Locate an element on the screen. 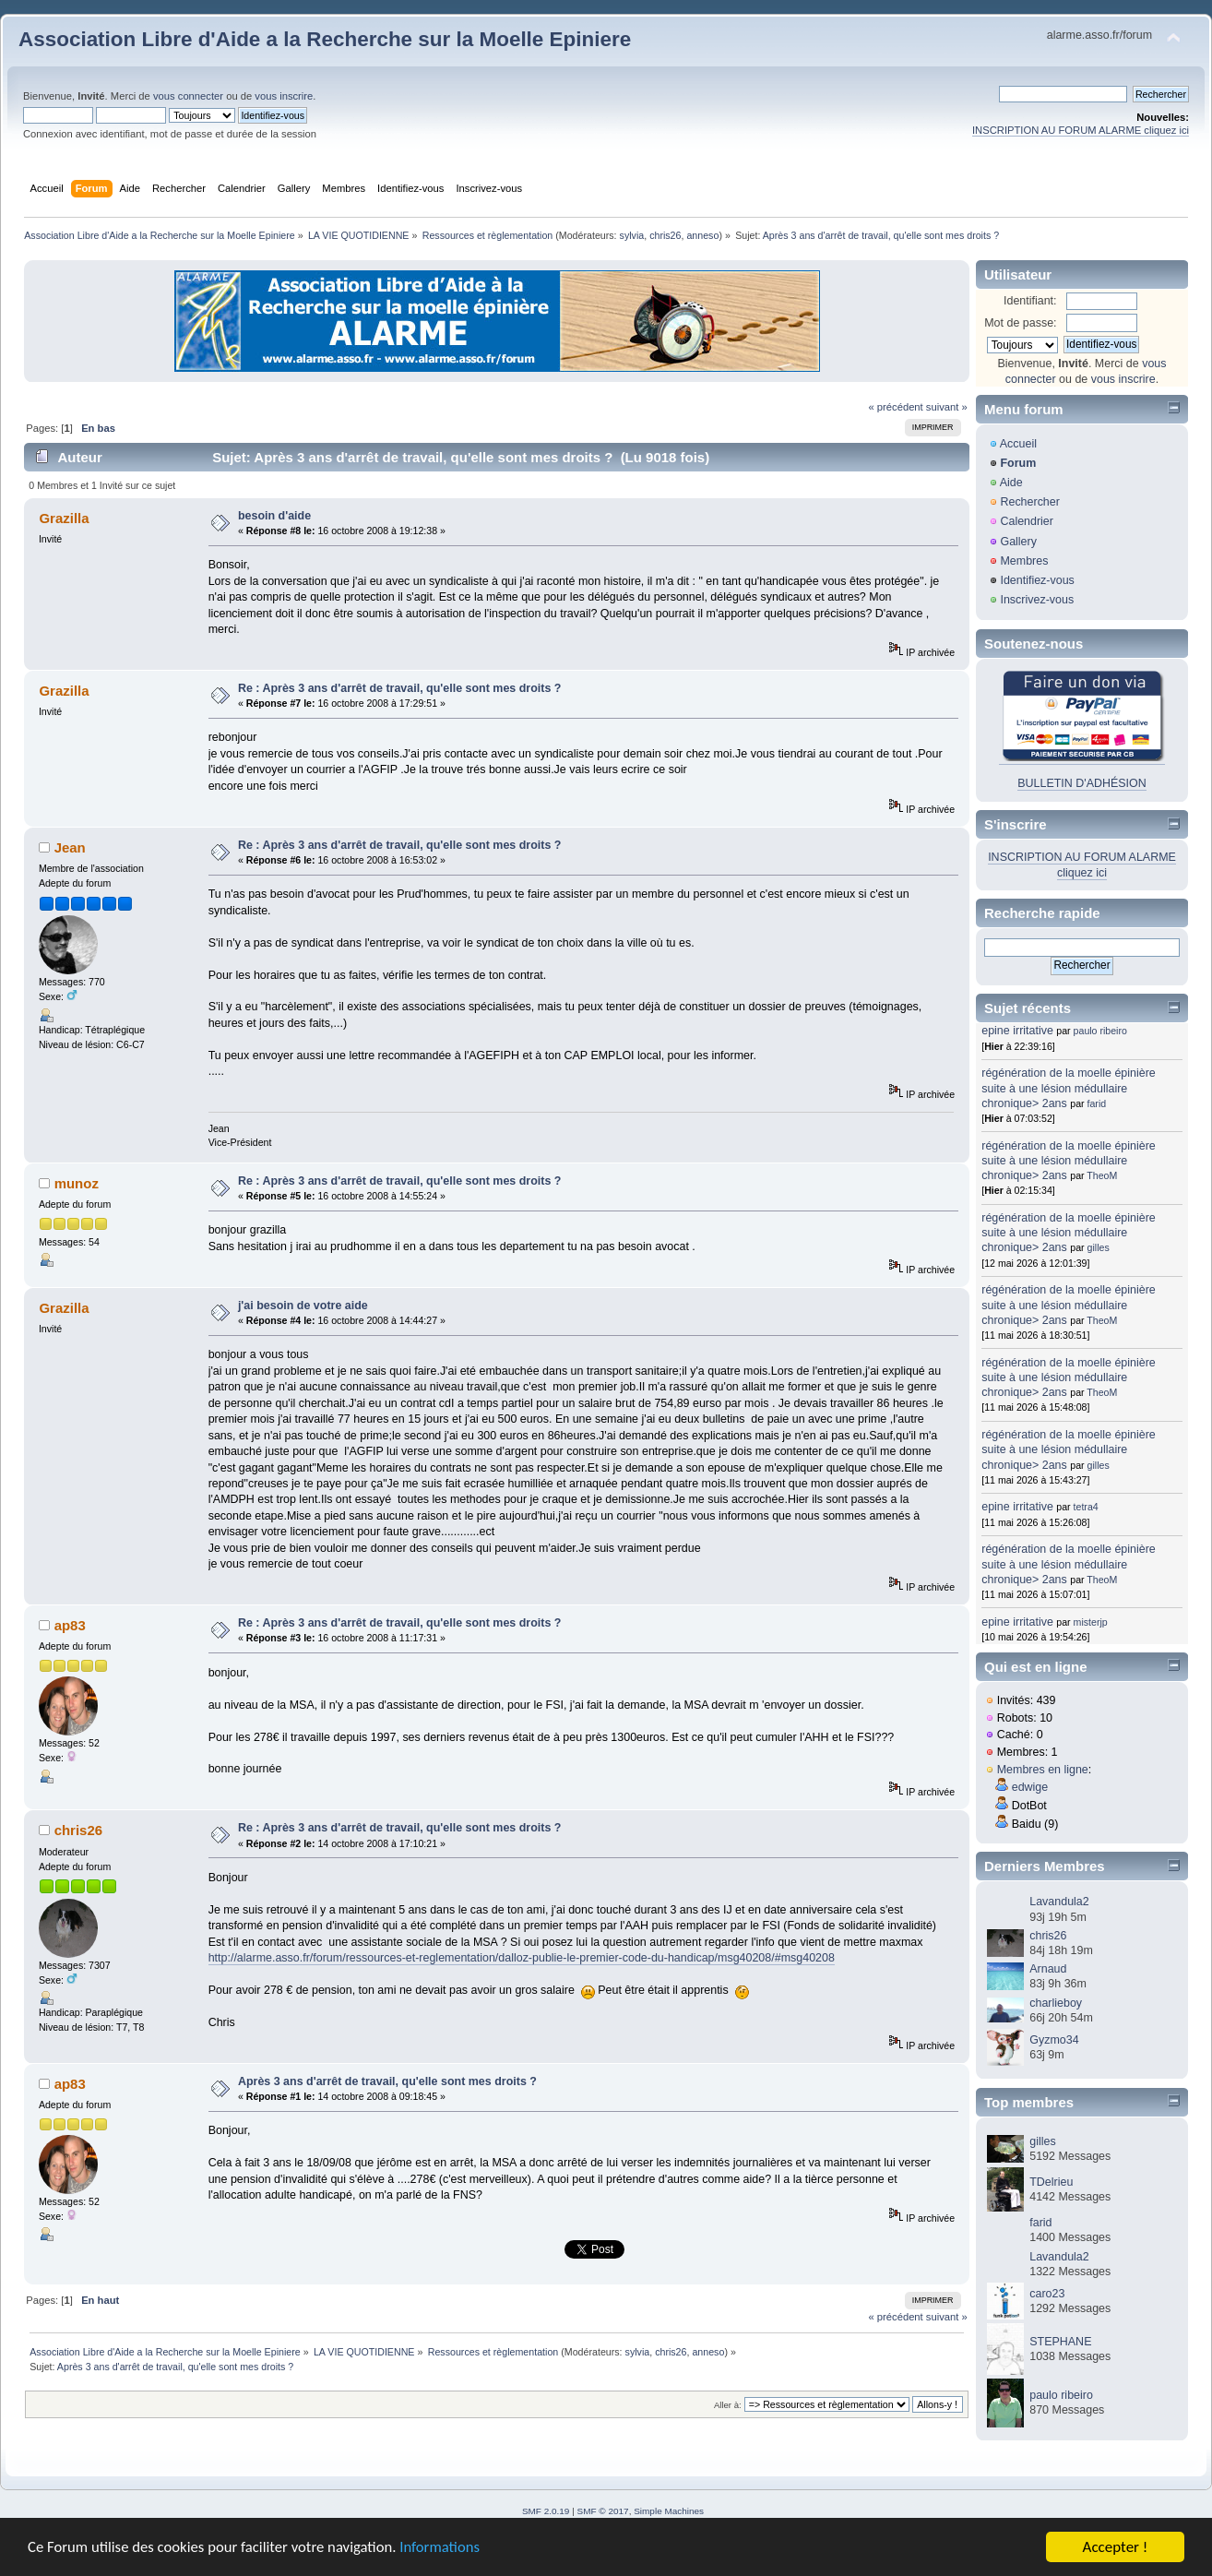 This screenshot has height=2576, width=1212. gilles is located at coordinates (1098, 1247).